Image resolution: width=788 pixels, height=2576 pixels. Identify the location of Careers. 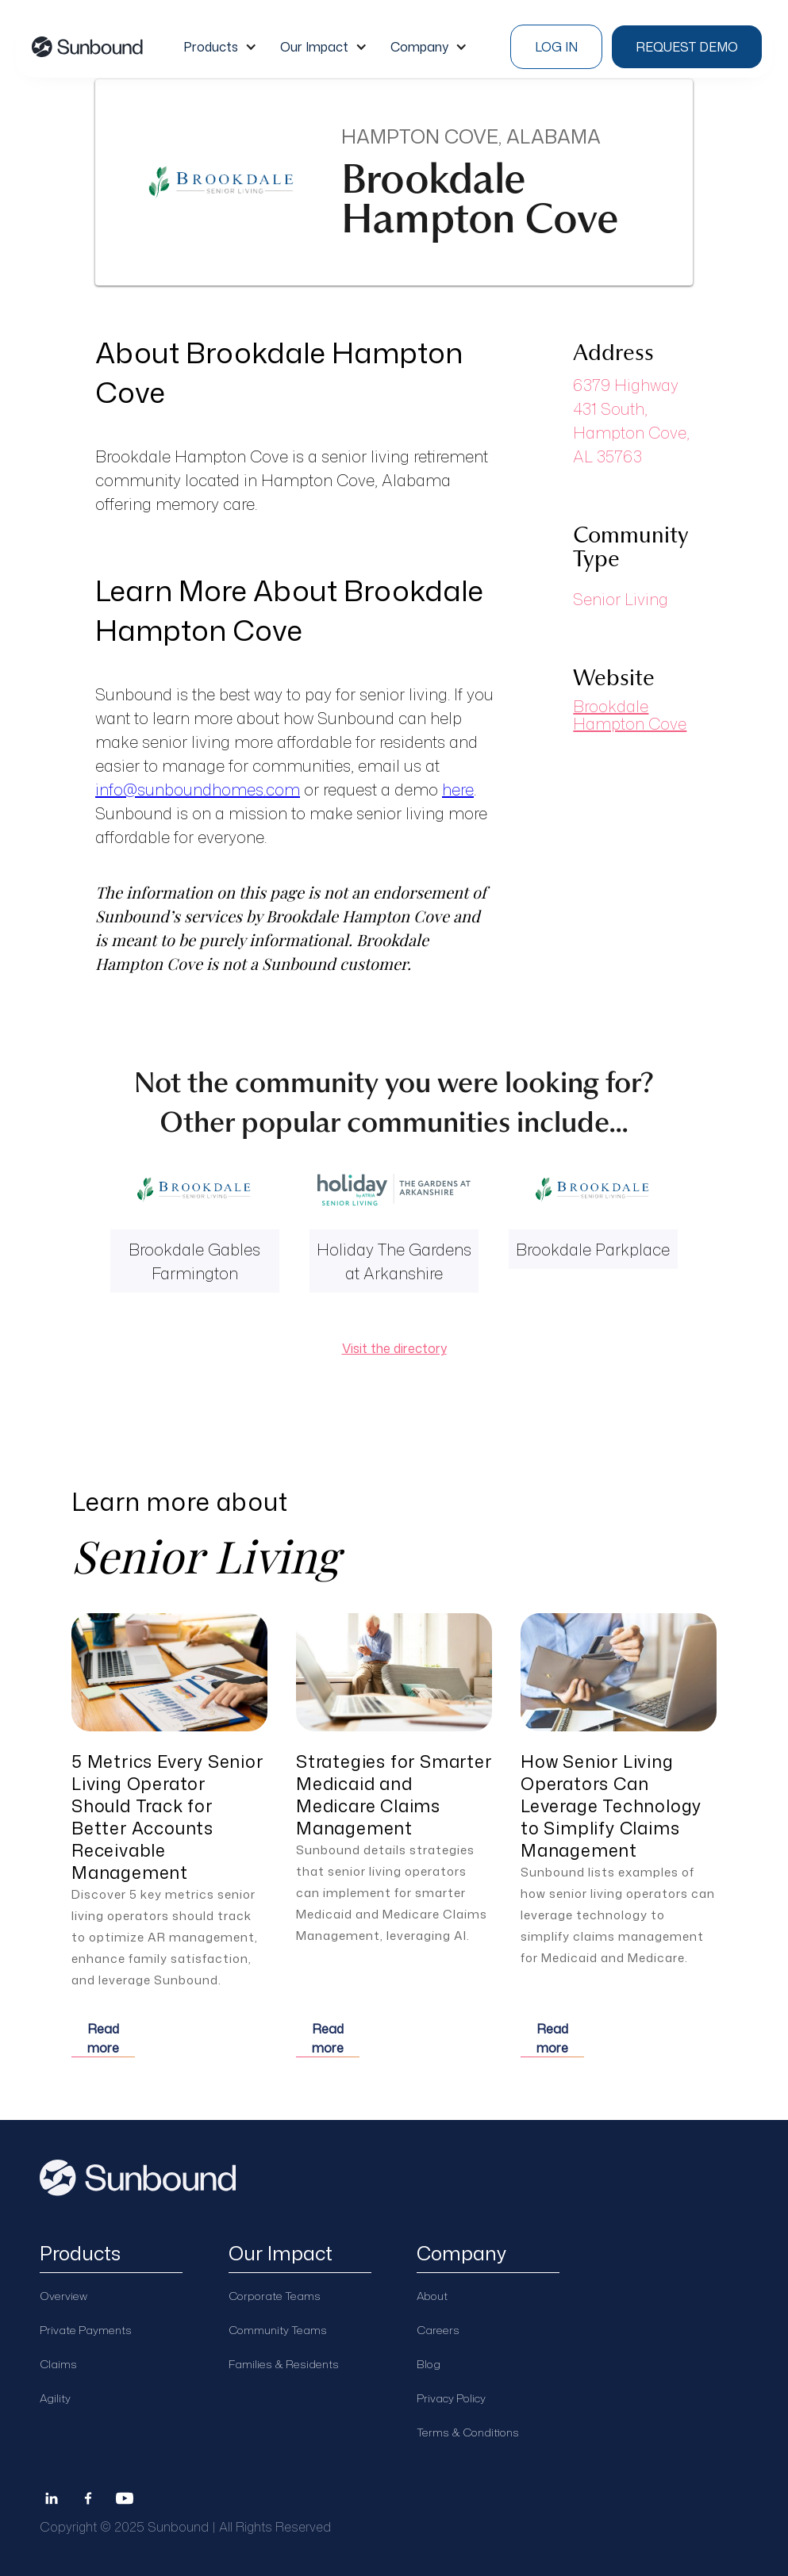
(438, 2329).